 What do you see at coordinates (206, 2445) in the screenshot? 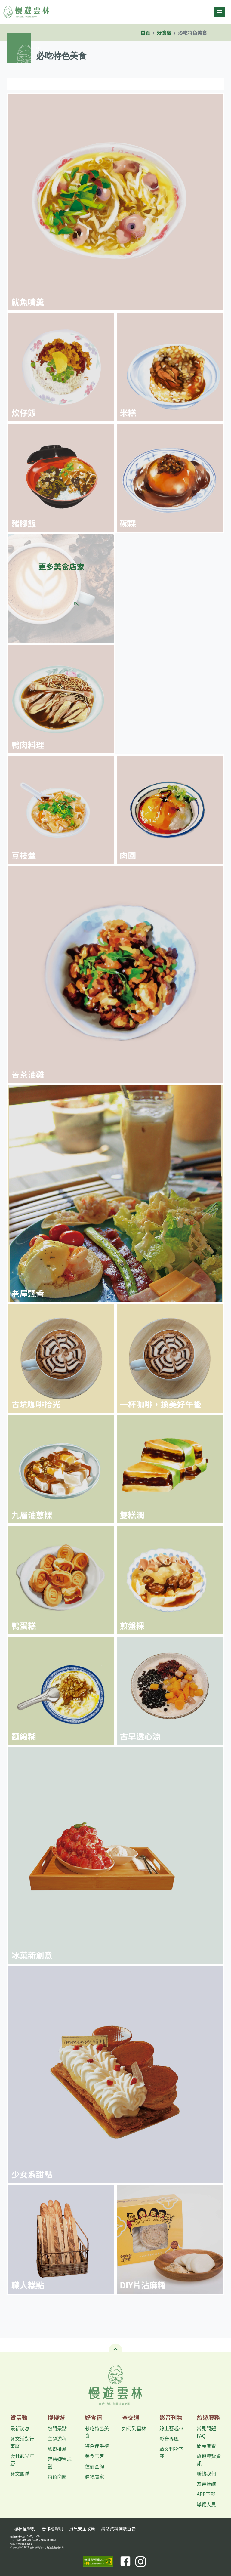
I see `問卷調查` at bounding box center [206, 2445].